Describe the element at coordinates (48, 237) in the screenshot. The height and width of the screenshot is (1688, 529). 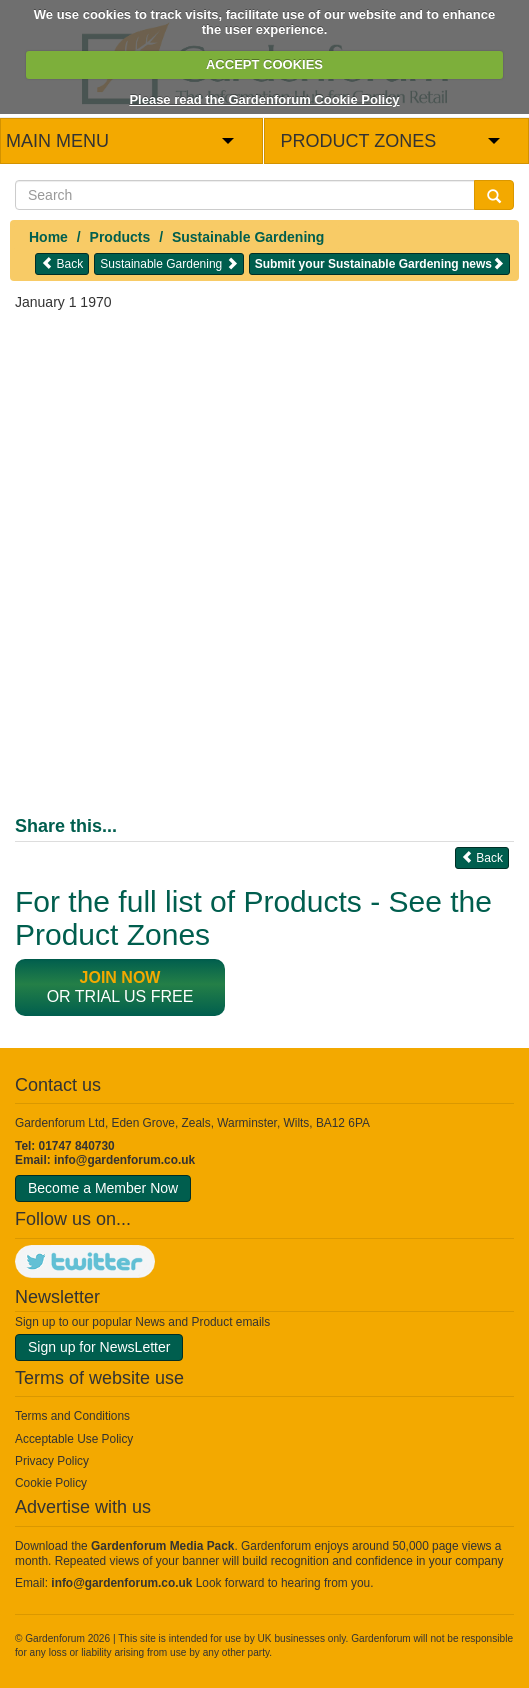
I see `Home` at that location.